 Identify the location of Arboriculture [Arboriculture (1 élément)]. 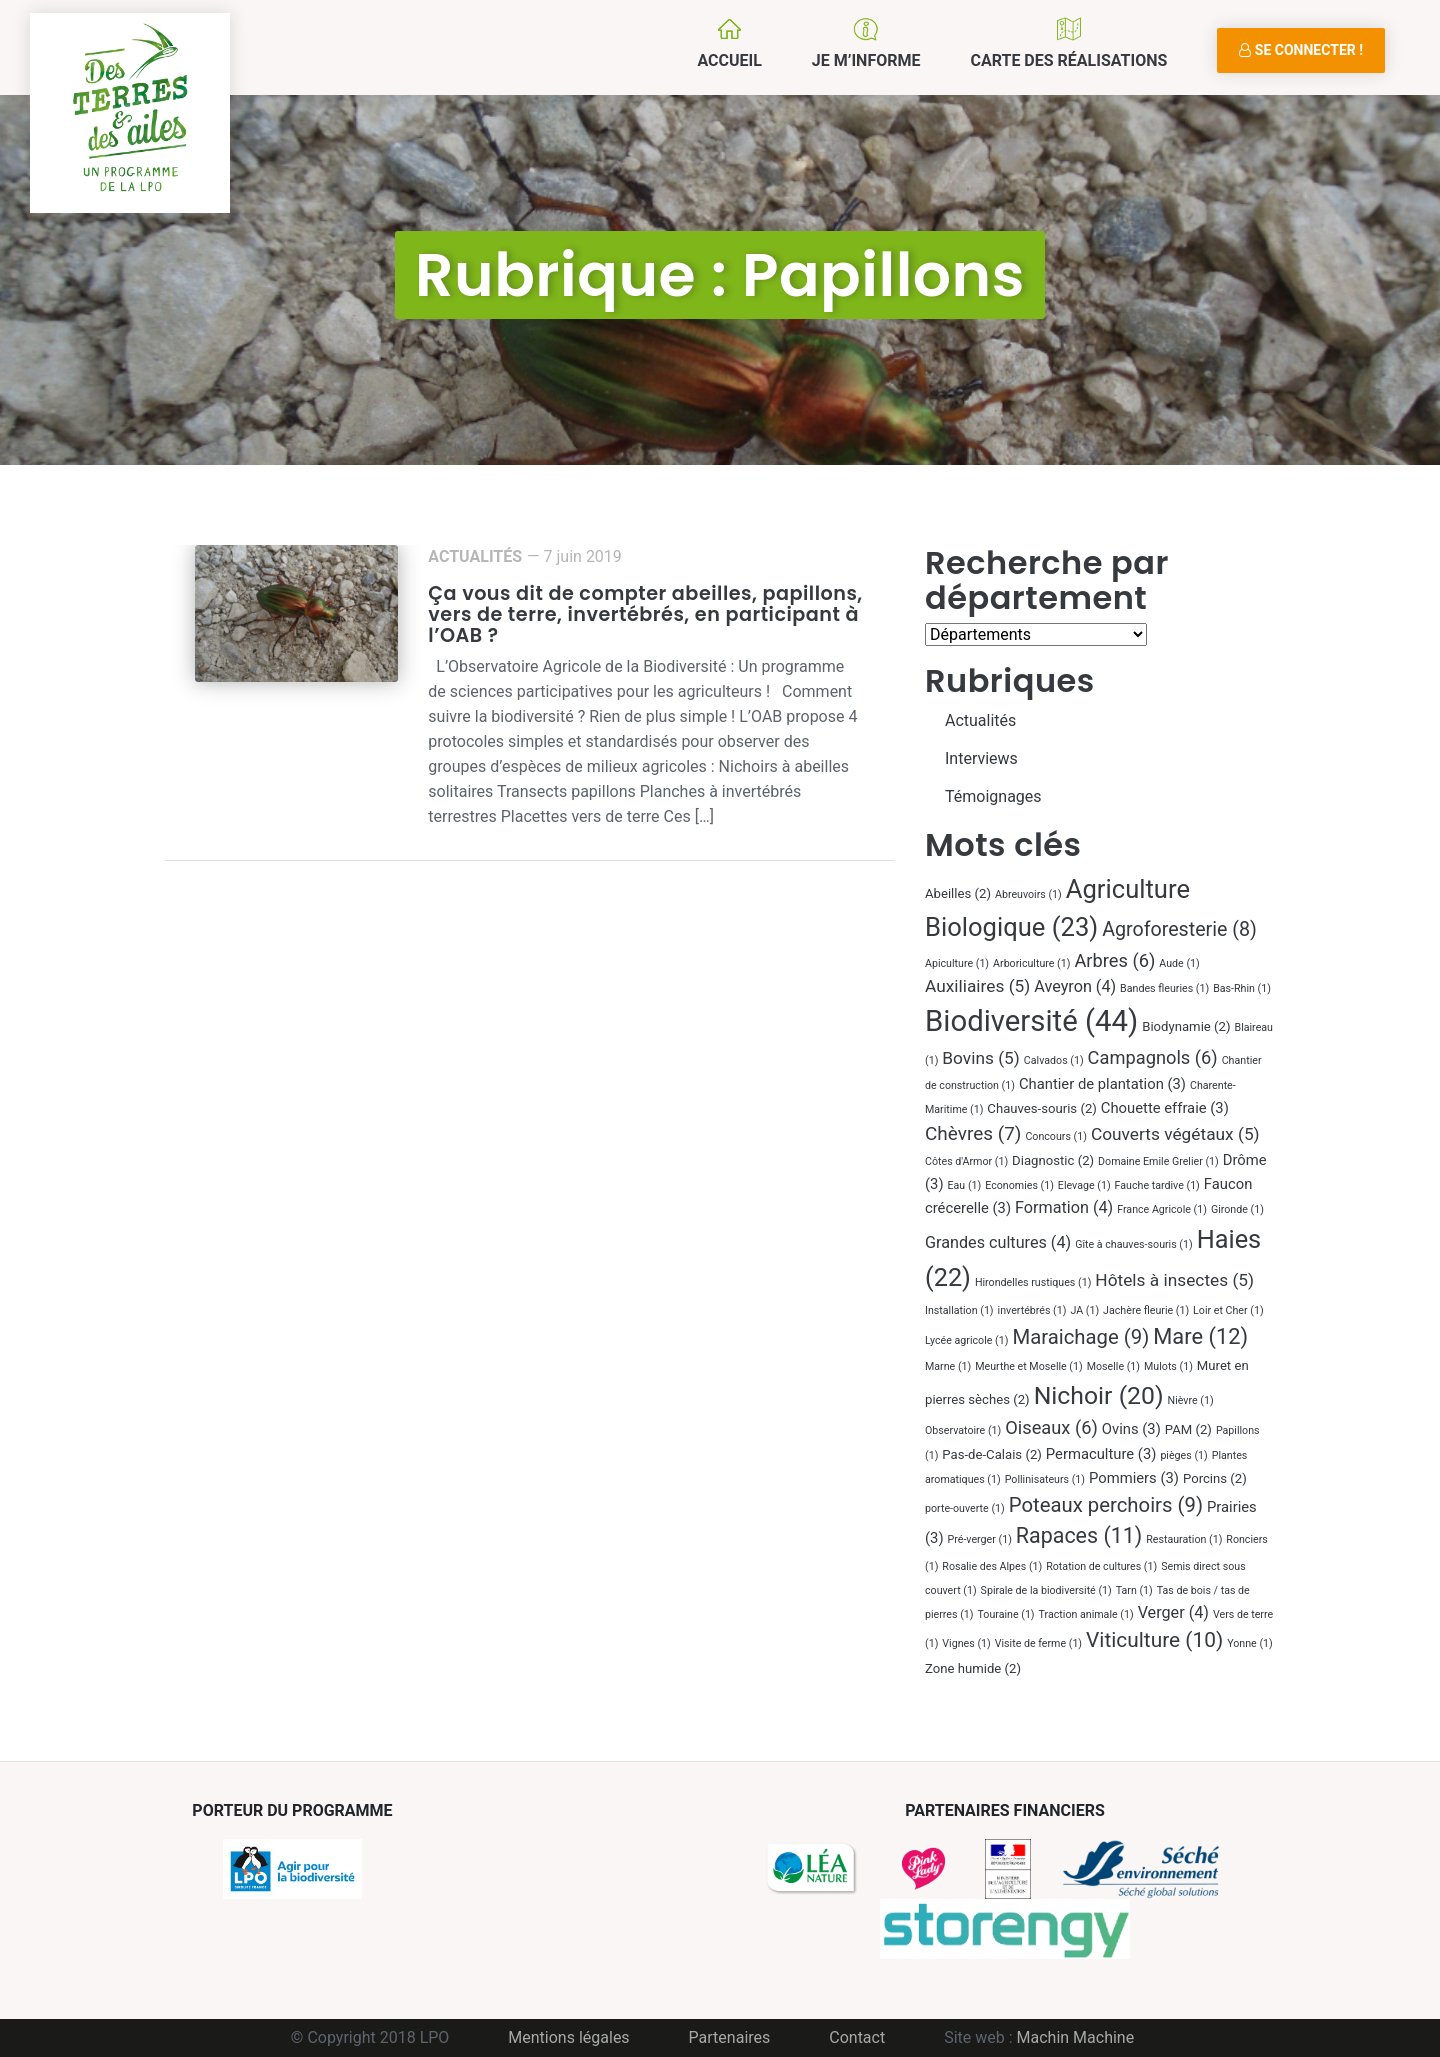
(1031, 963).